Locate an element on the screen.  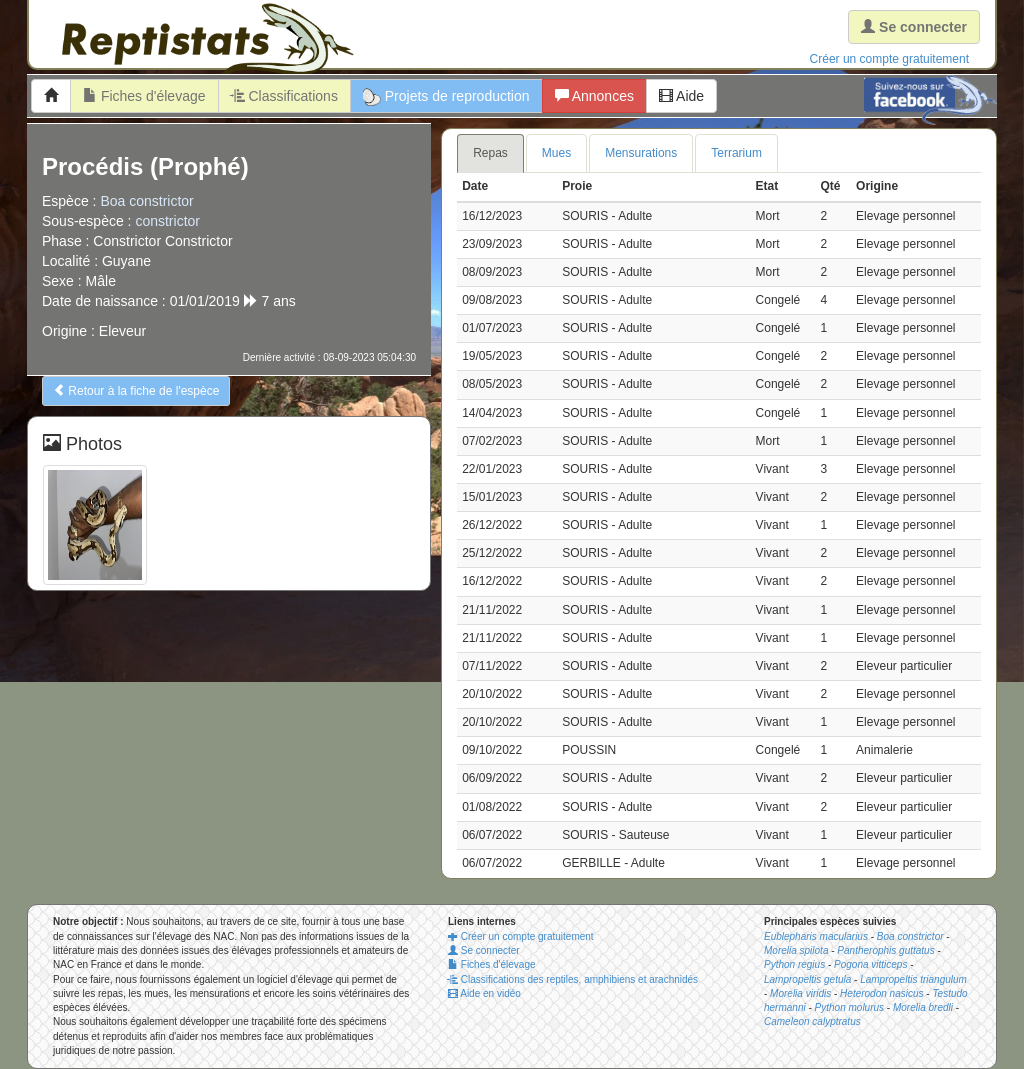
Aide is located at coordinates (681, 96).